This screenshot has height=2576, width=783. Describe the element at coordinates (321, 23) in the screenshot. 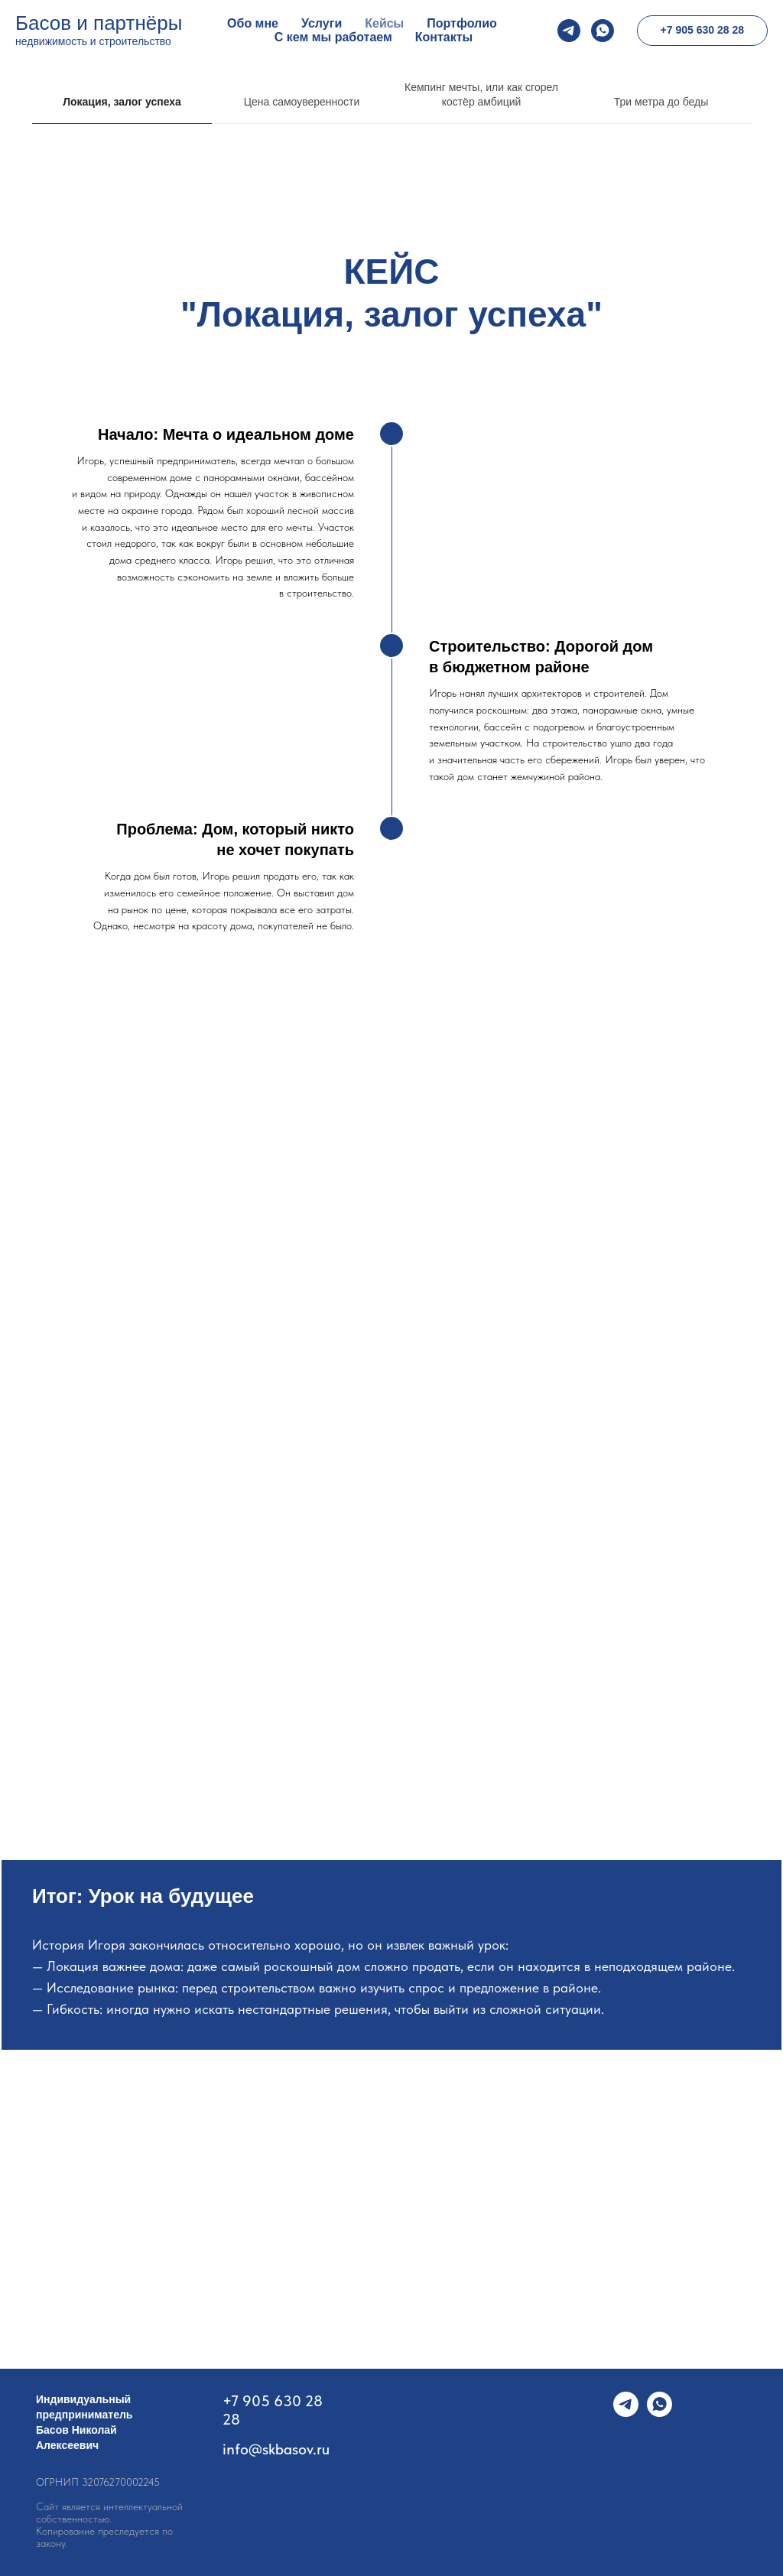

I see `Услуги` at that location.